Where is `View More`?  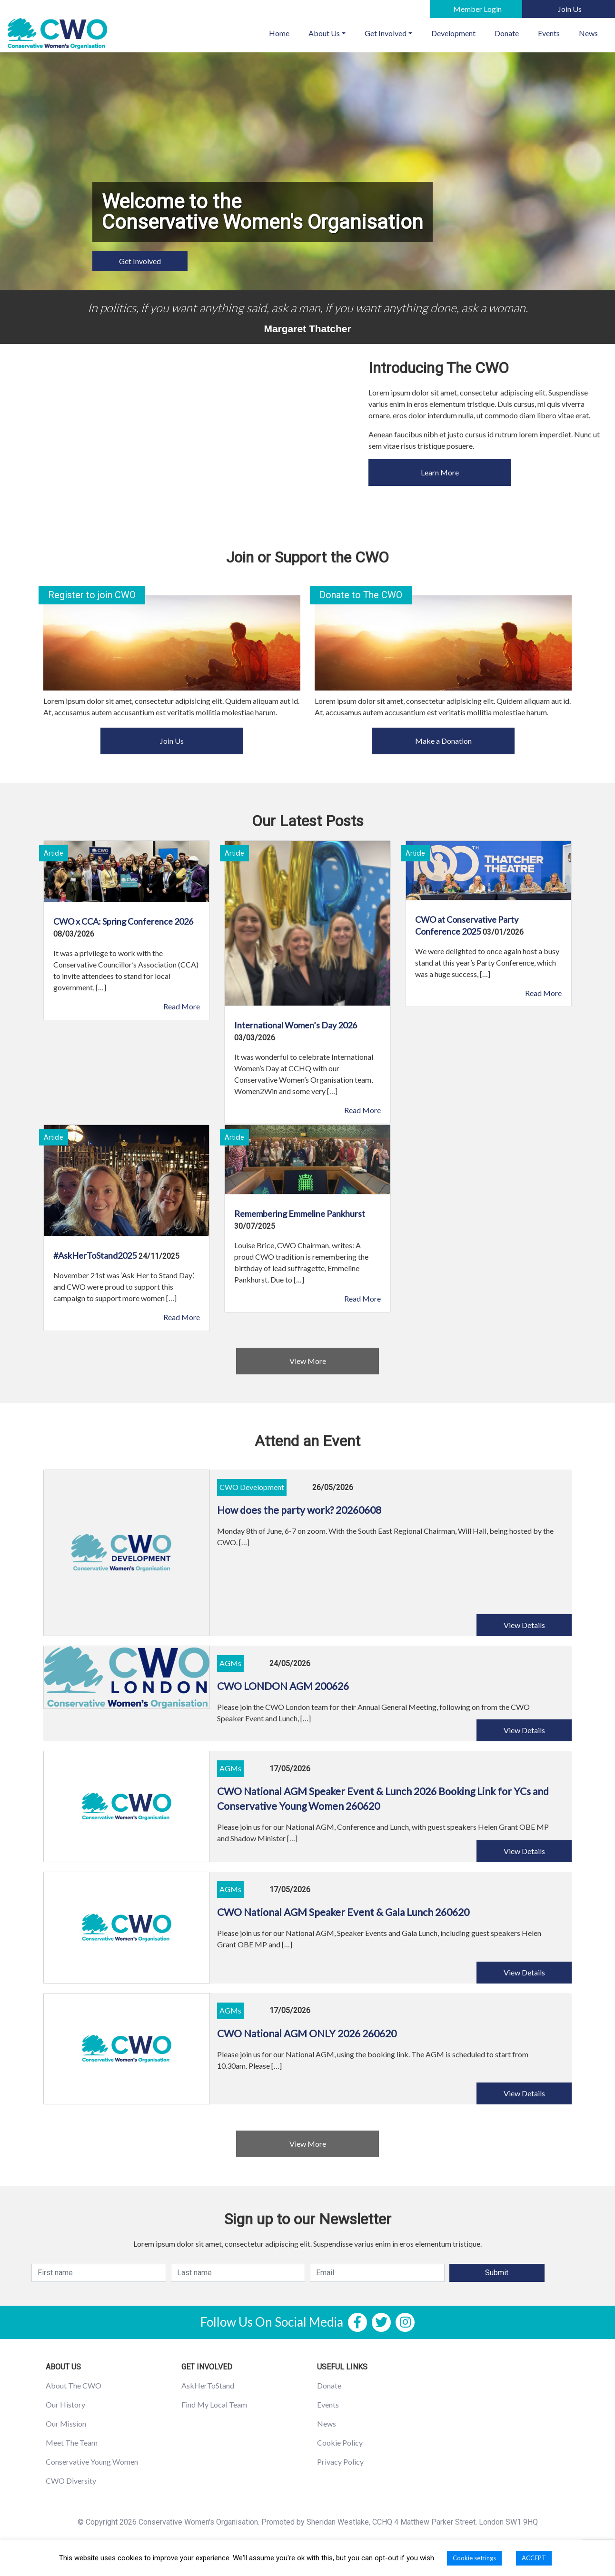
View More is located at coordinates (307, 1360).